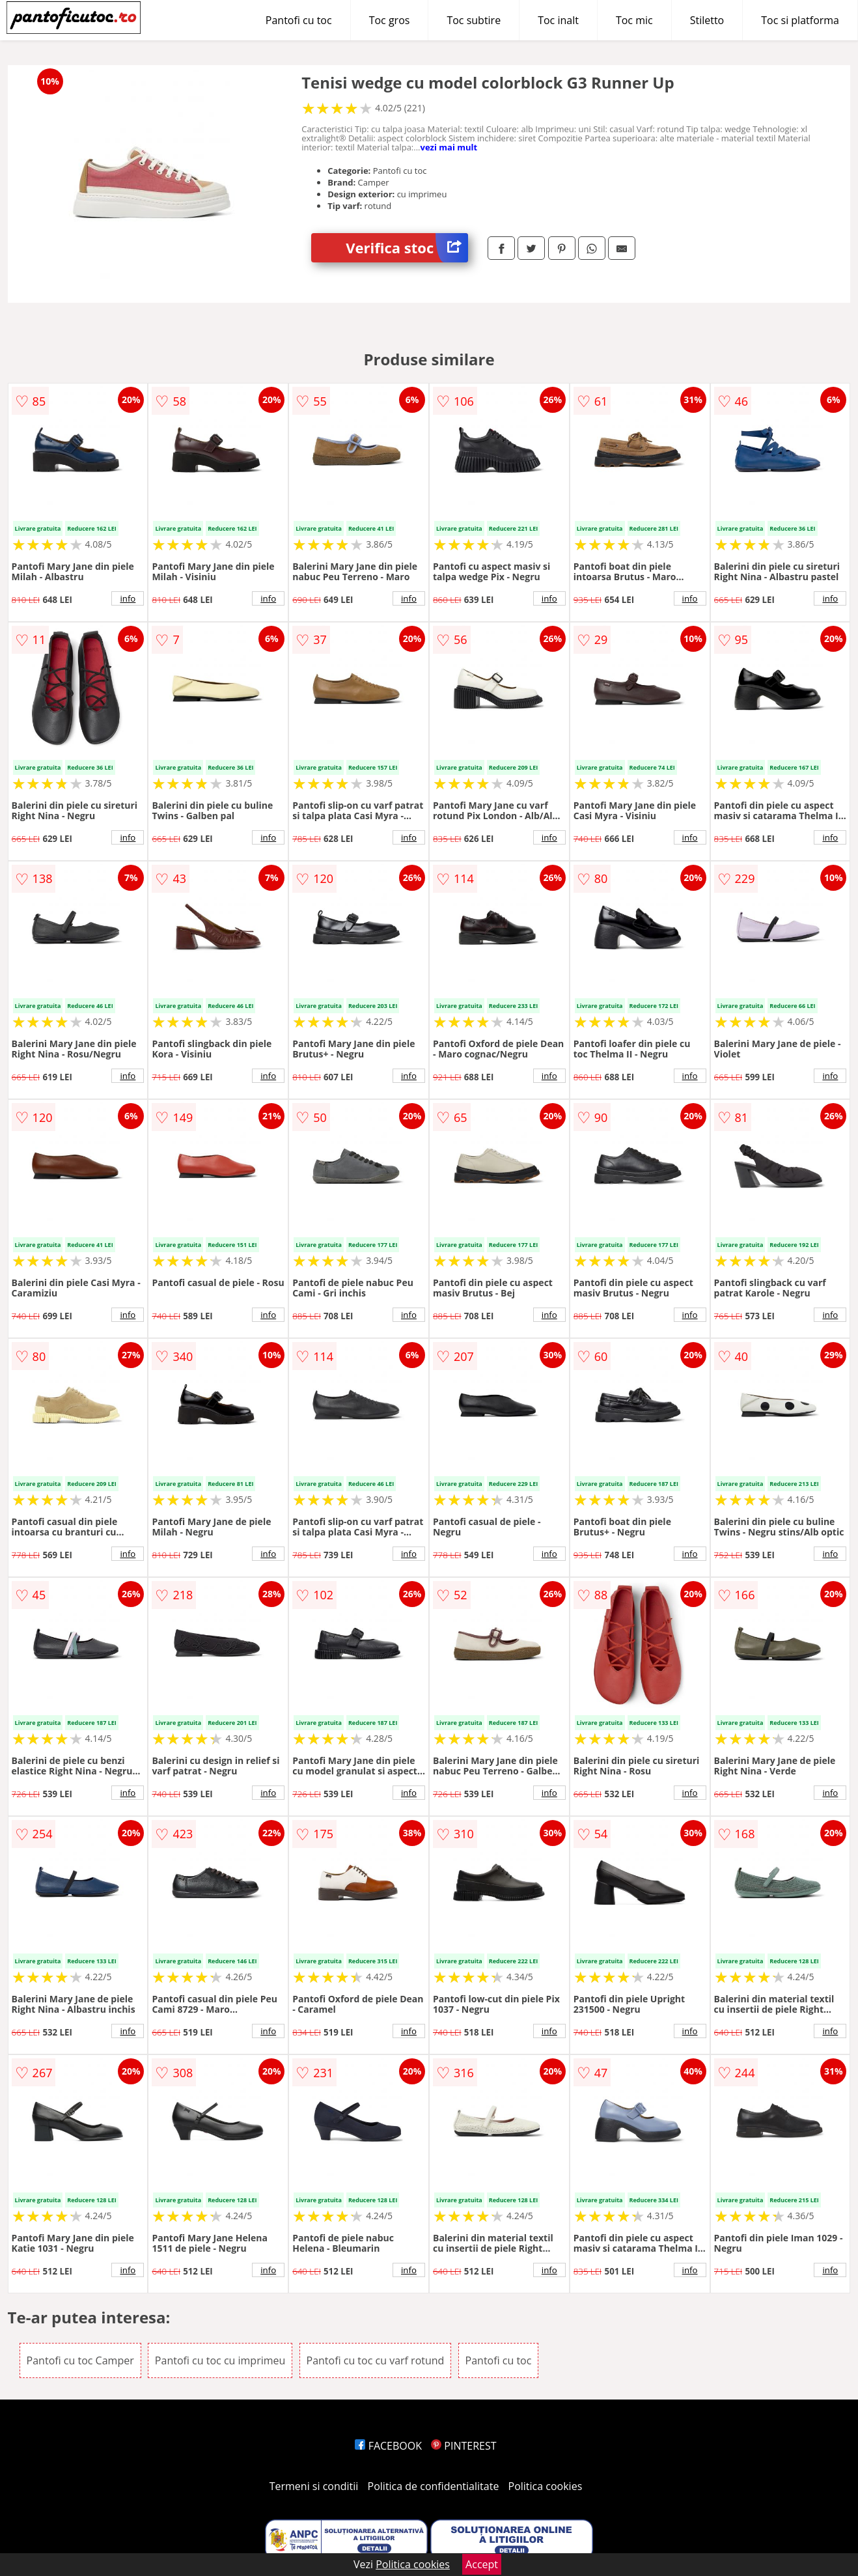  Describe the element at coordinates (481, 2564) in the screenshot. I see `Accept` at that location.